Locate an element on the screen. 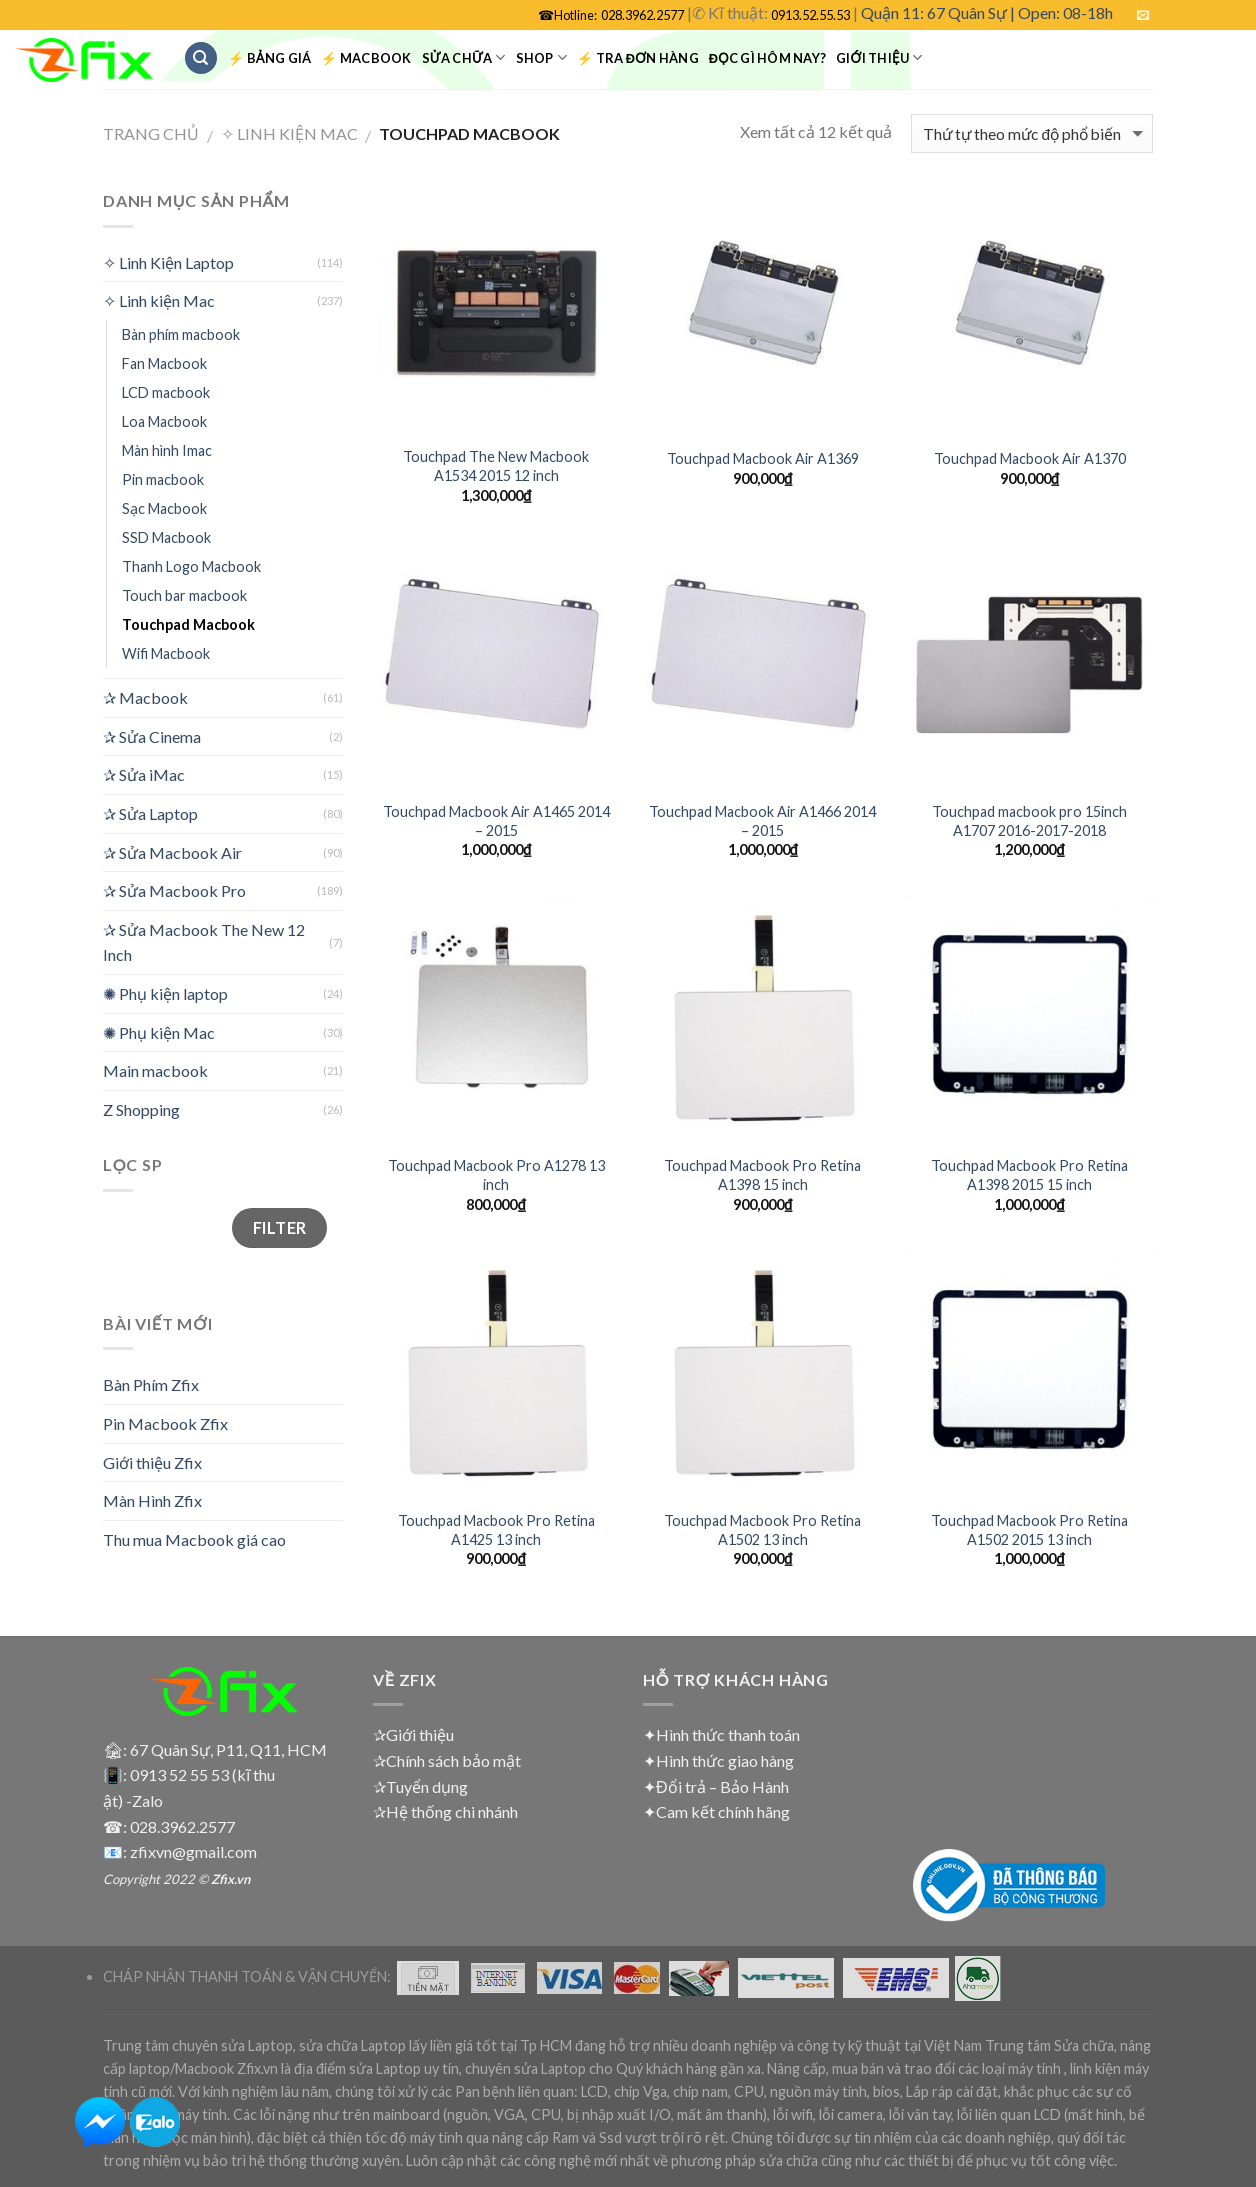  Thu mua Macbook giá cao is located at coordinates (194, 1539).